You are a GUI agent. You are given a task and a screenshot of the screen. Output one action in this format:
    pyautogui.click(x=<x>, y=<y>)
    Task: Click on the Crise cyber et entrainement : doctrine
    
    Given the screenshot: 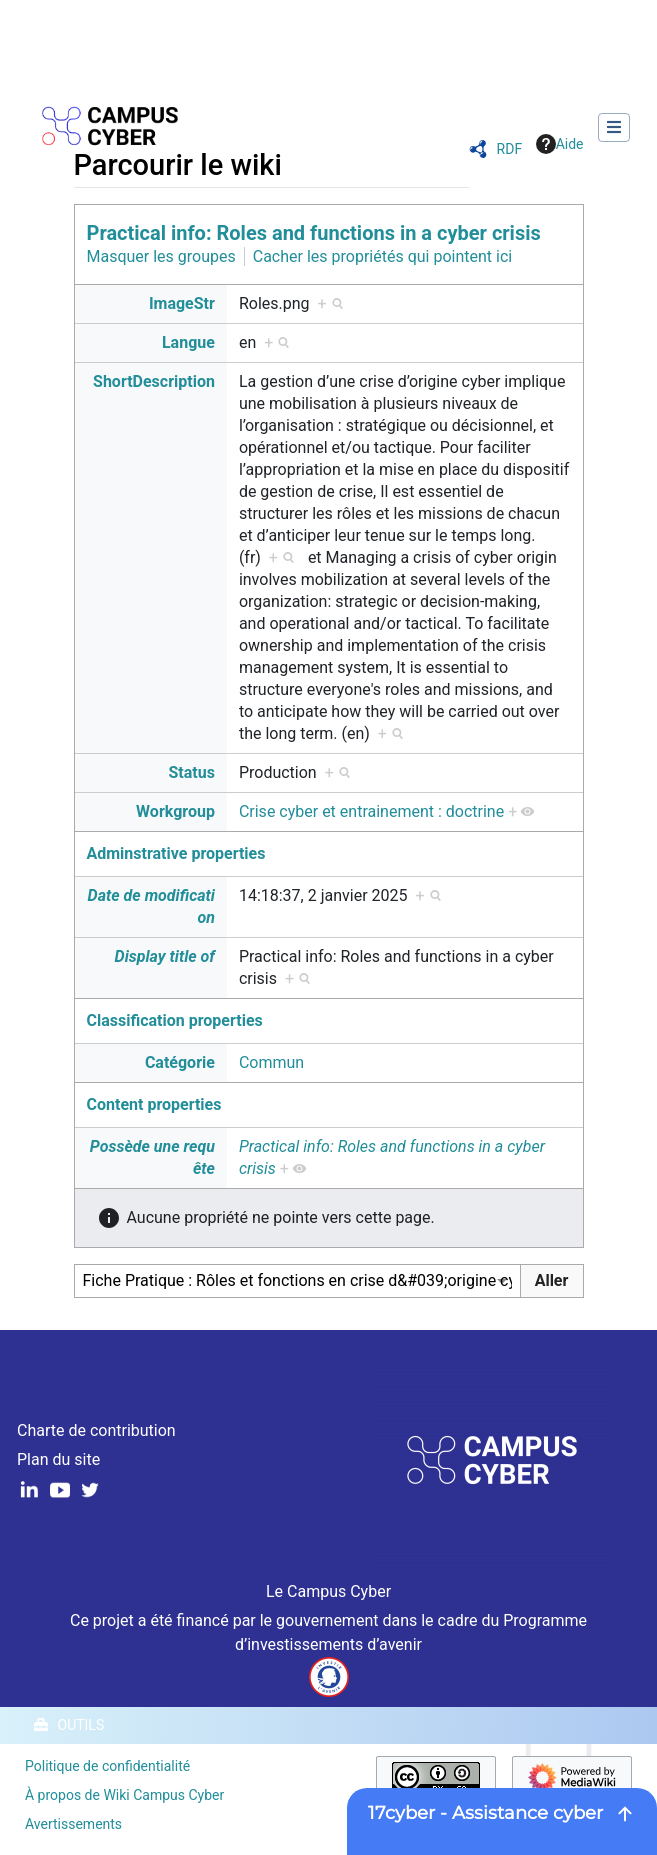 What is the action you would take?
    pyautogui.click(x=371, y=811)
    